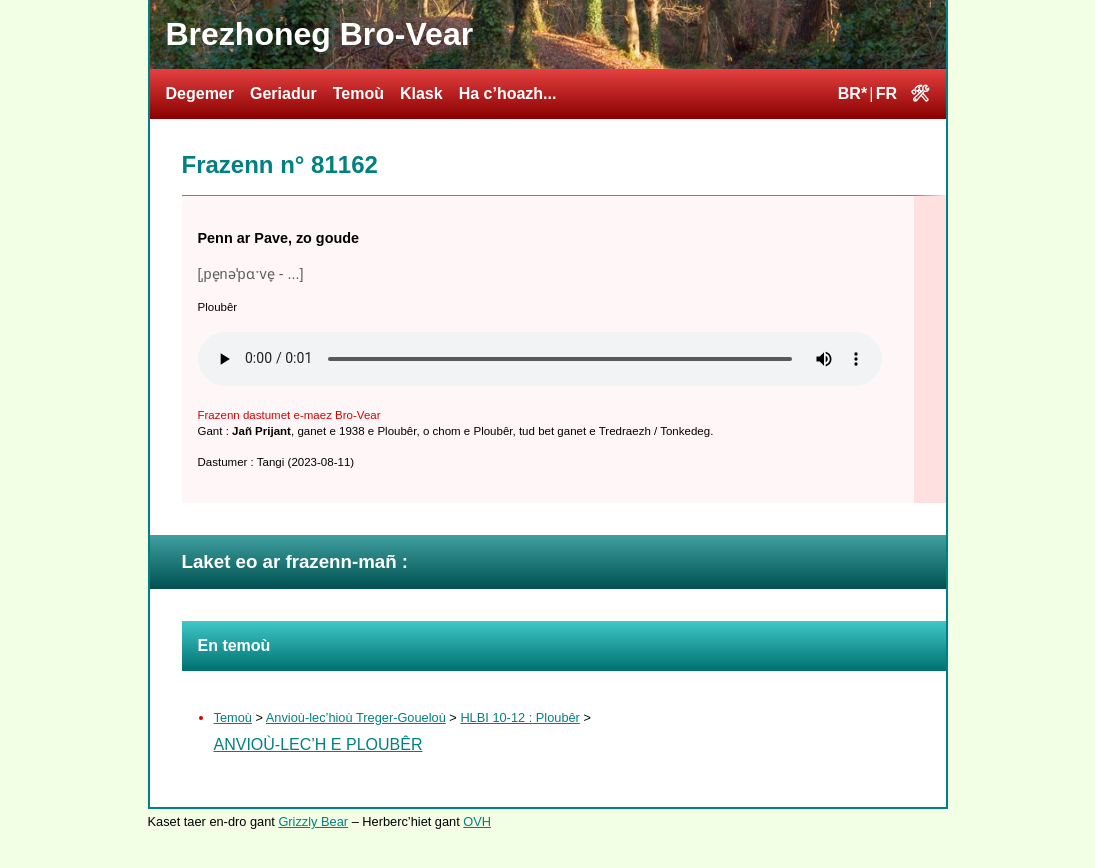  I want to click on HLBI 10-12 : Ploubêr, so click(520, 717).